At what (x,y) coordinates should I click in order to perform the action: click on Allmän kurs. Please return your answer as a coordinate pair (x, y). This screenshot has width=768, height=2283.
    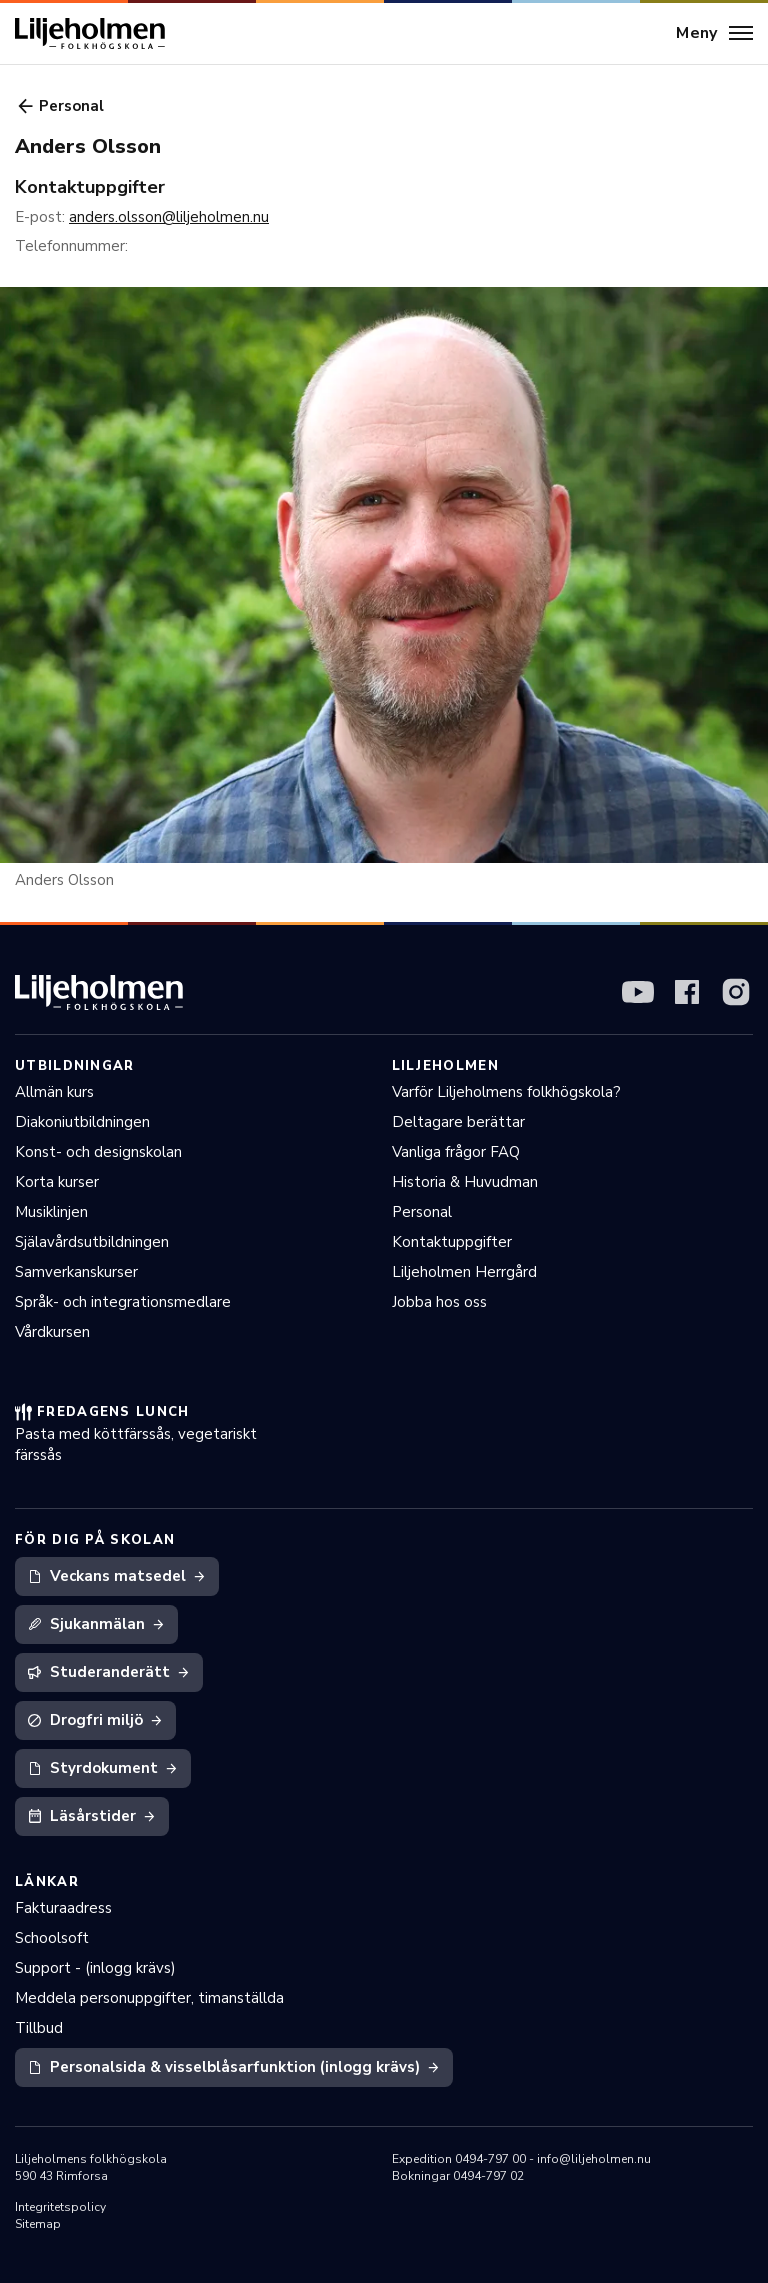
    Looking at the image, I should click on (54, 1092).